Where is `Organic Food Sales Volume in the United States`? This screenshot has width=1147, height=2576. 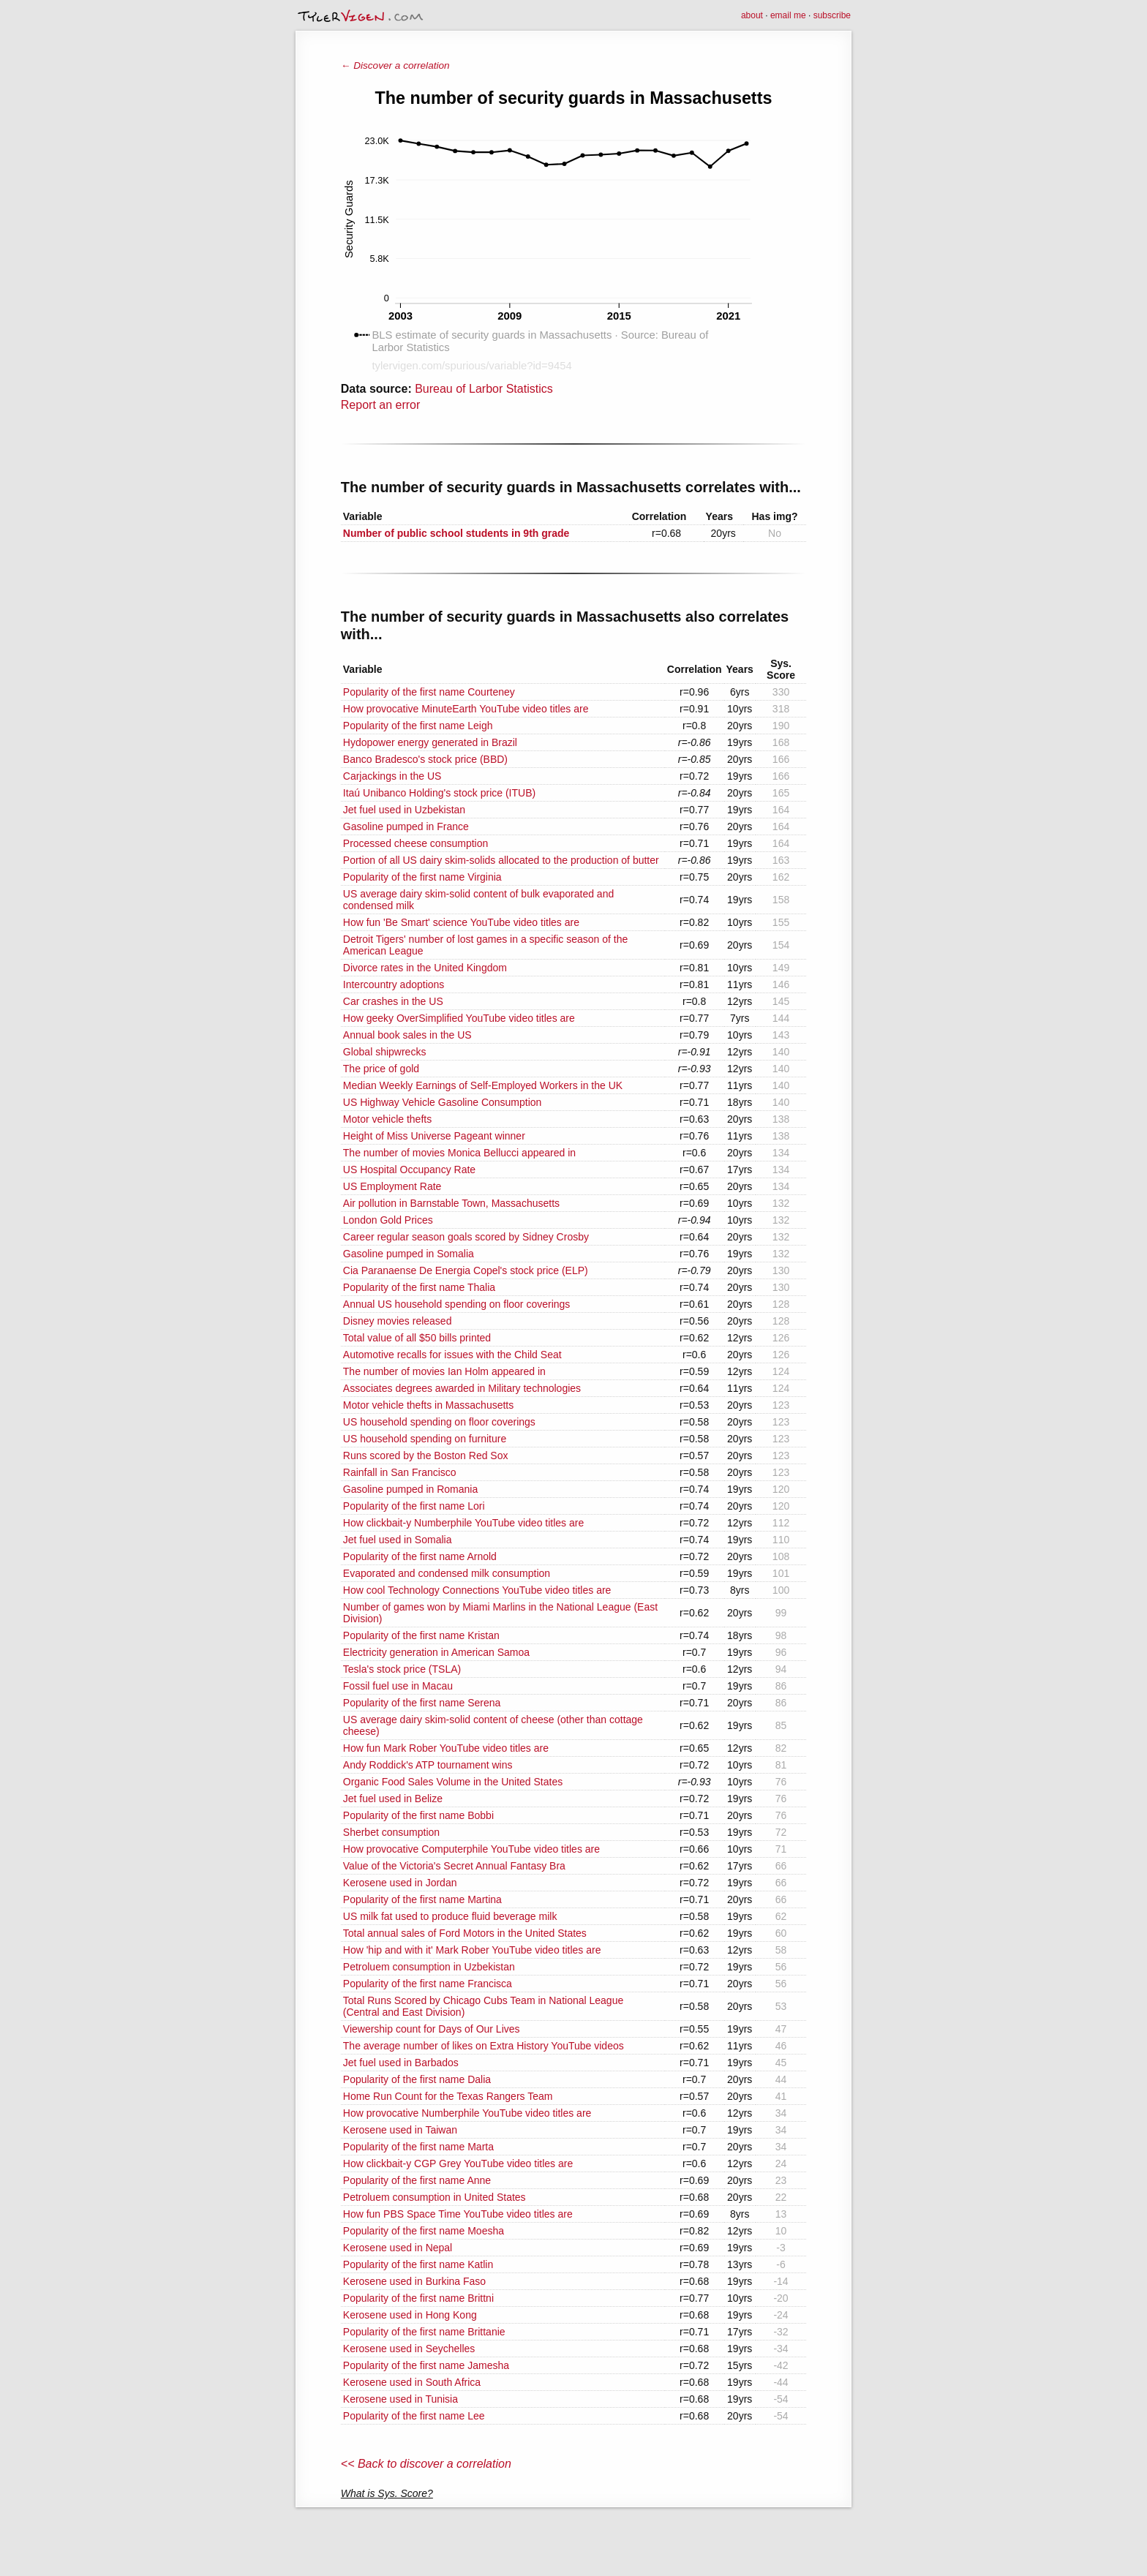 Organic Food Sales Volume in the United States is located at coordinates (453, 1782).